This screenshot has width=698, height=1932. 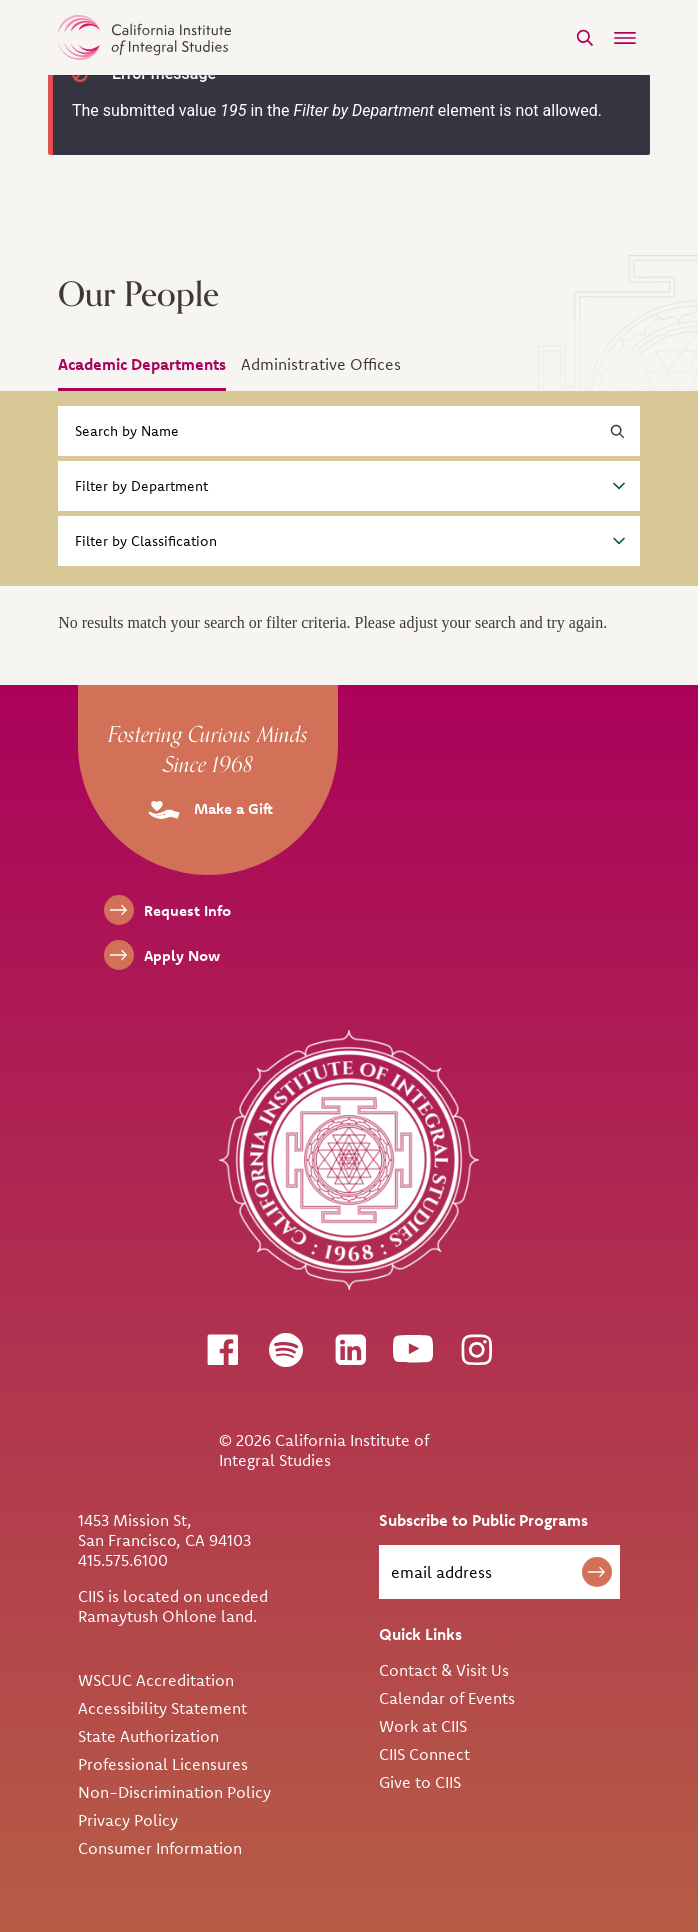 I want to click on Accessibility Statement, so click(x=162, y=1708).